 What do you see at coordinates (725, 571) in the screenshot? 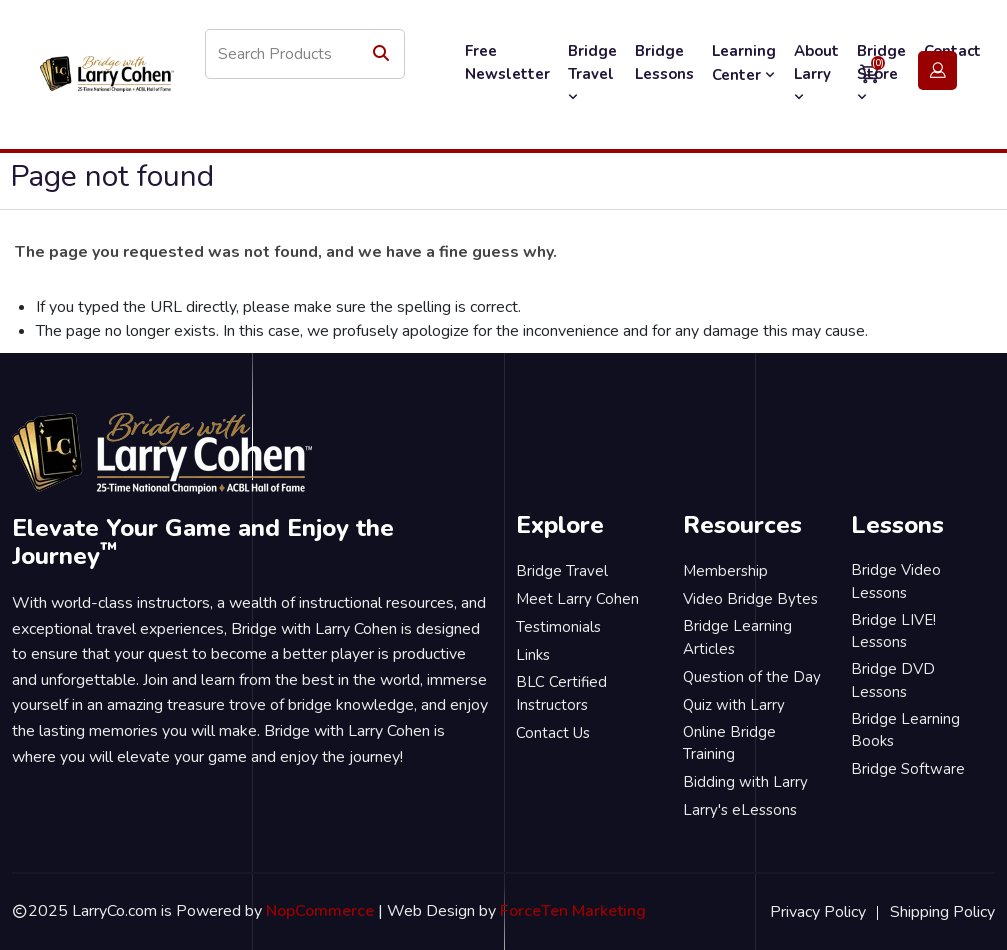
I see `Membership` at bounding box center [725, 571].